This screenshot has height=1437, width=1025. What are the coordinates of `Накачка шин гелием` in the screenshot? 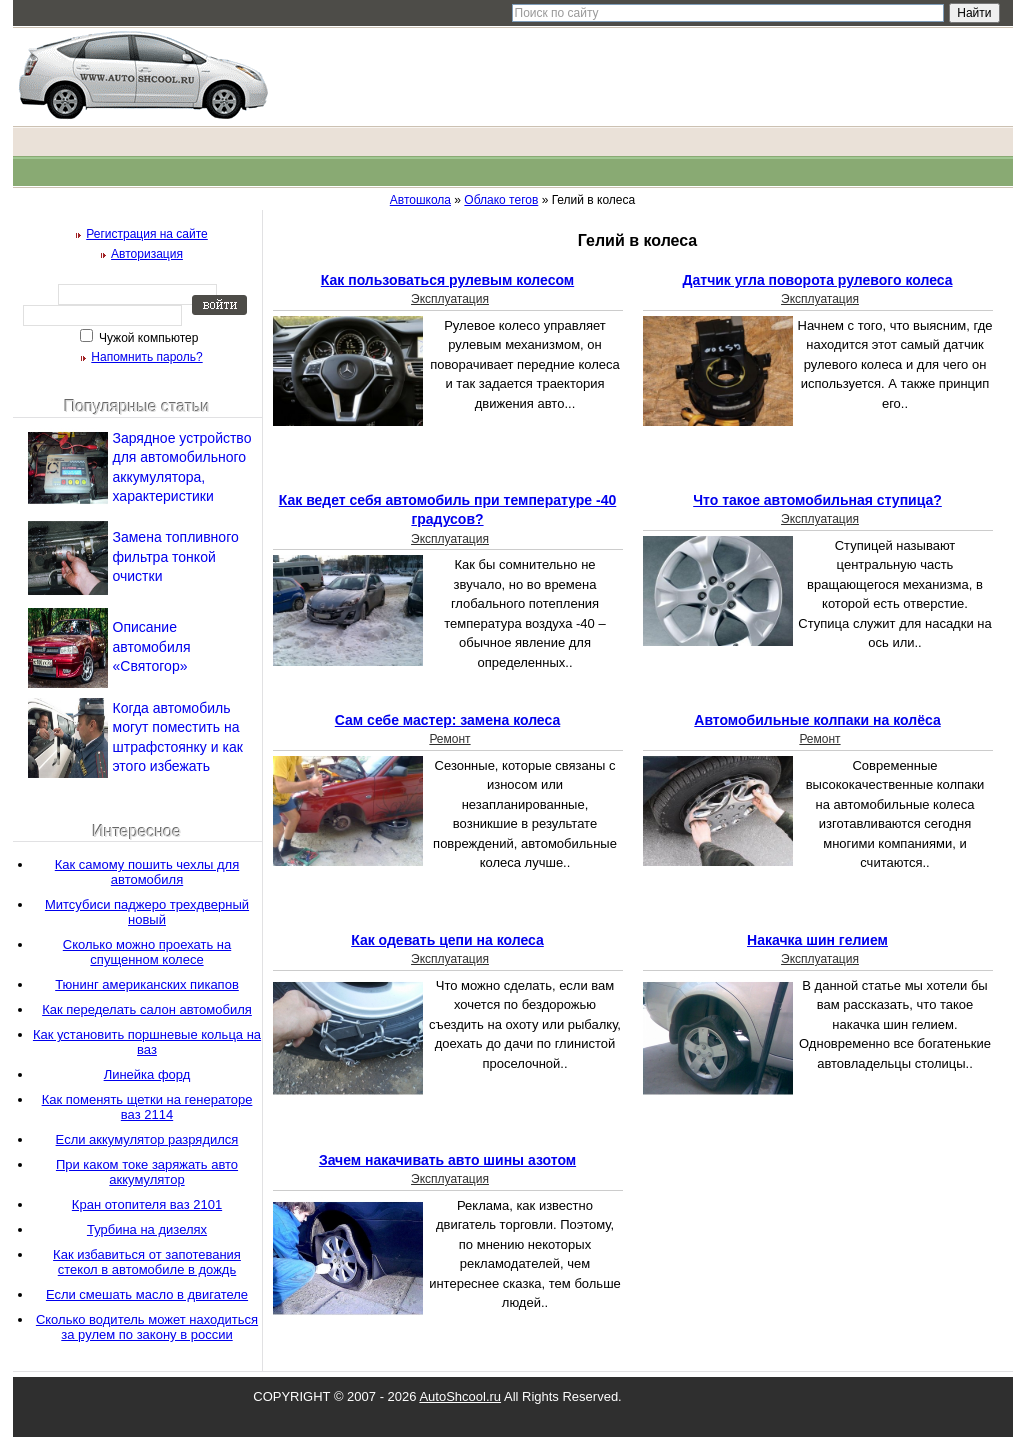 It's located at (817, 940).